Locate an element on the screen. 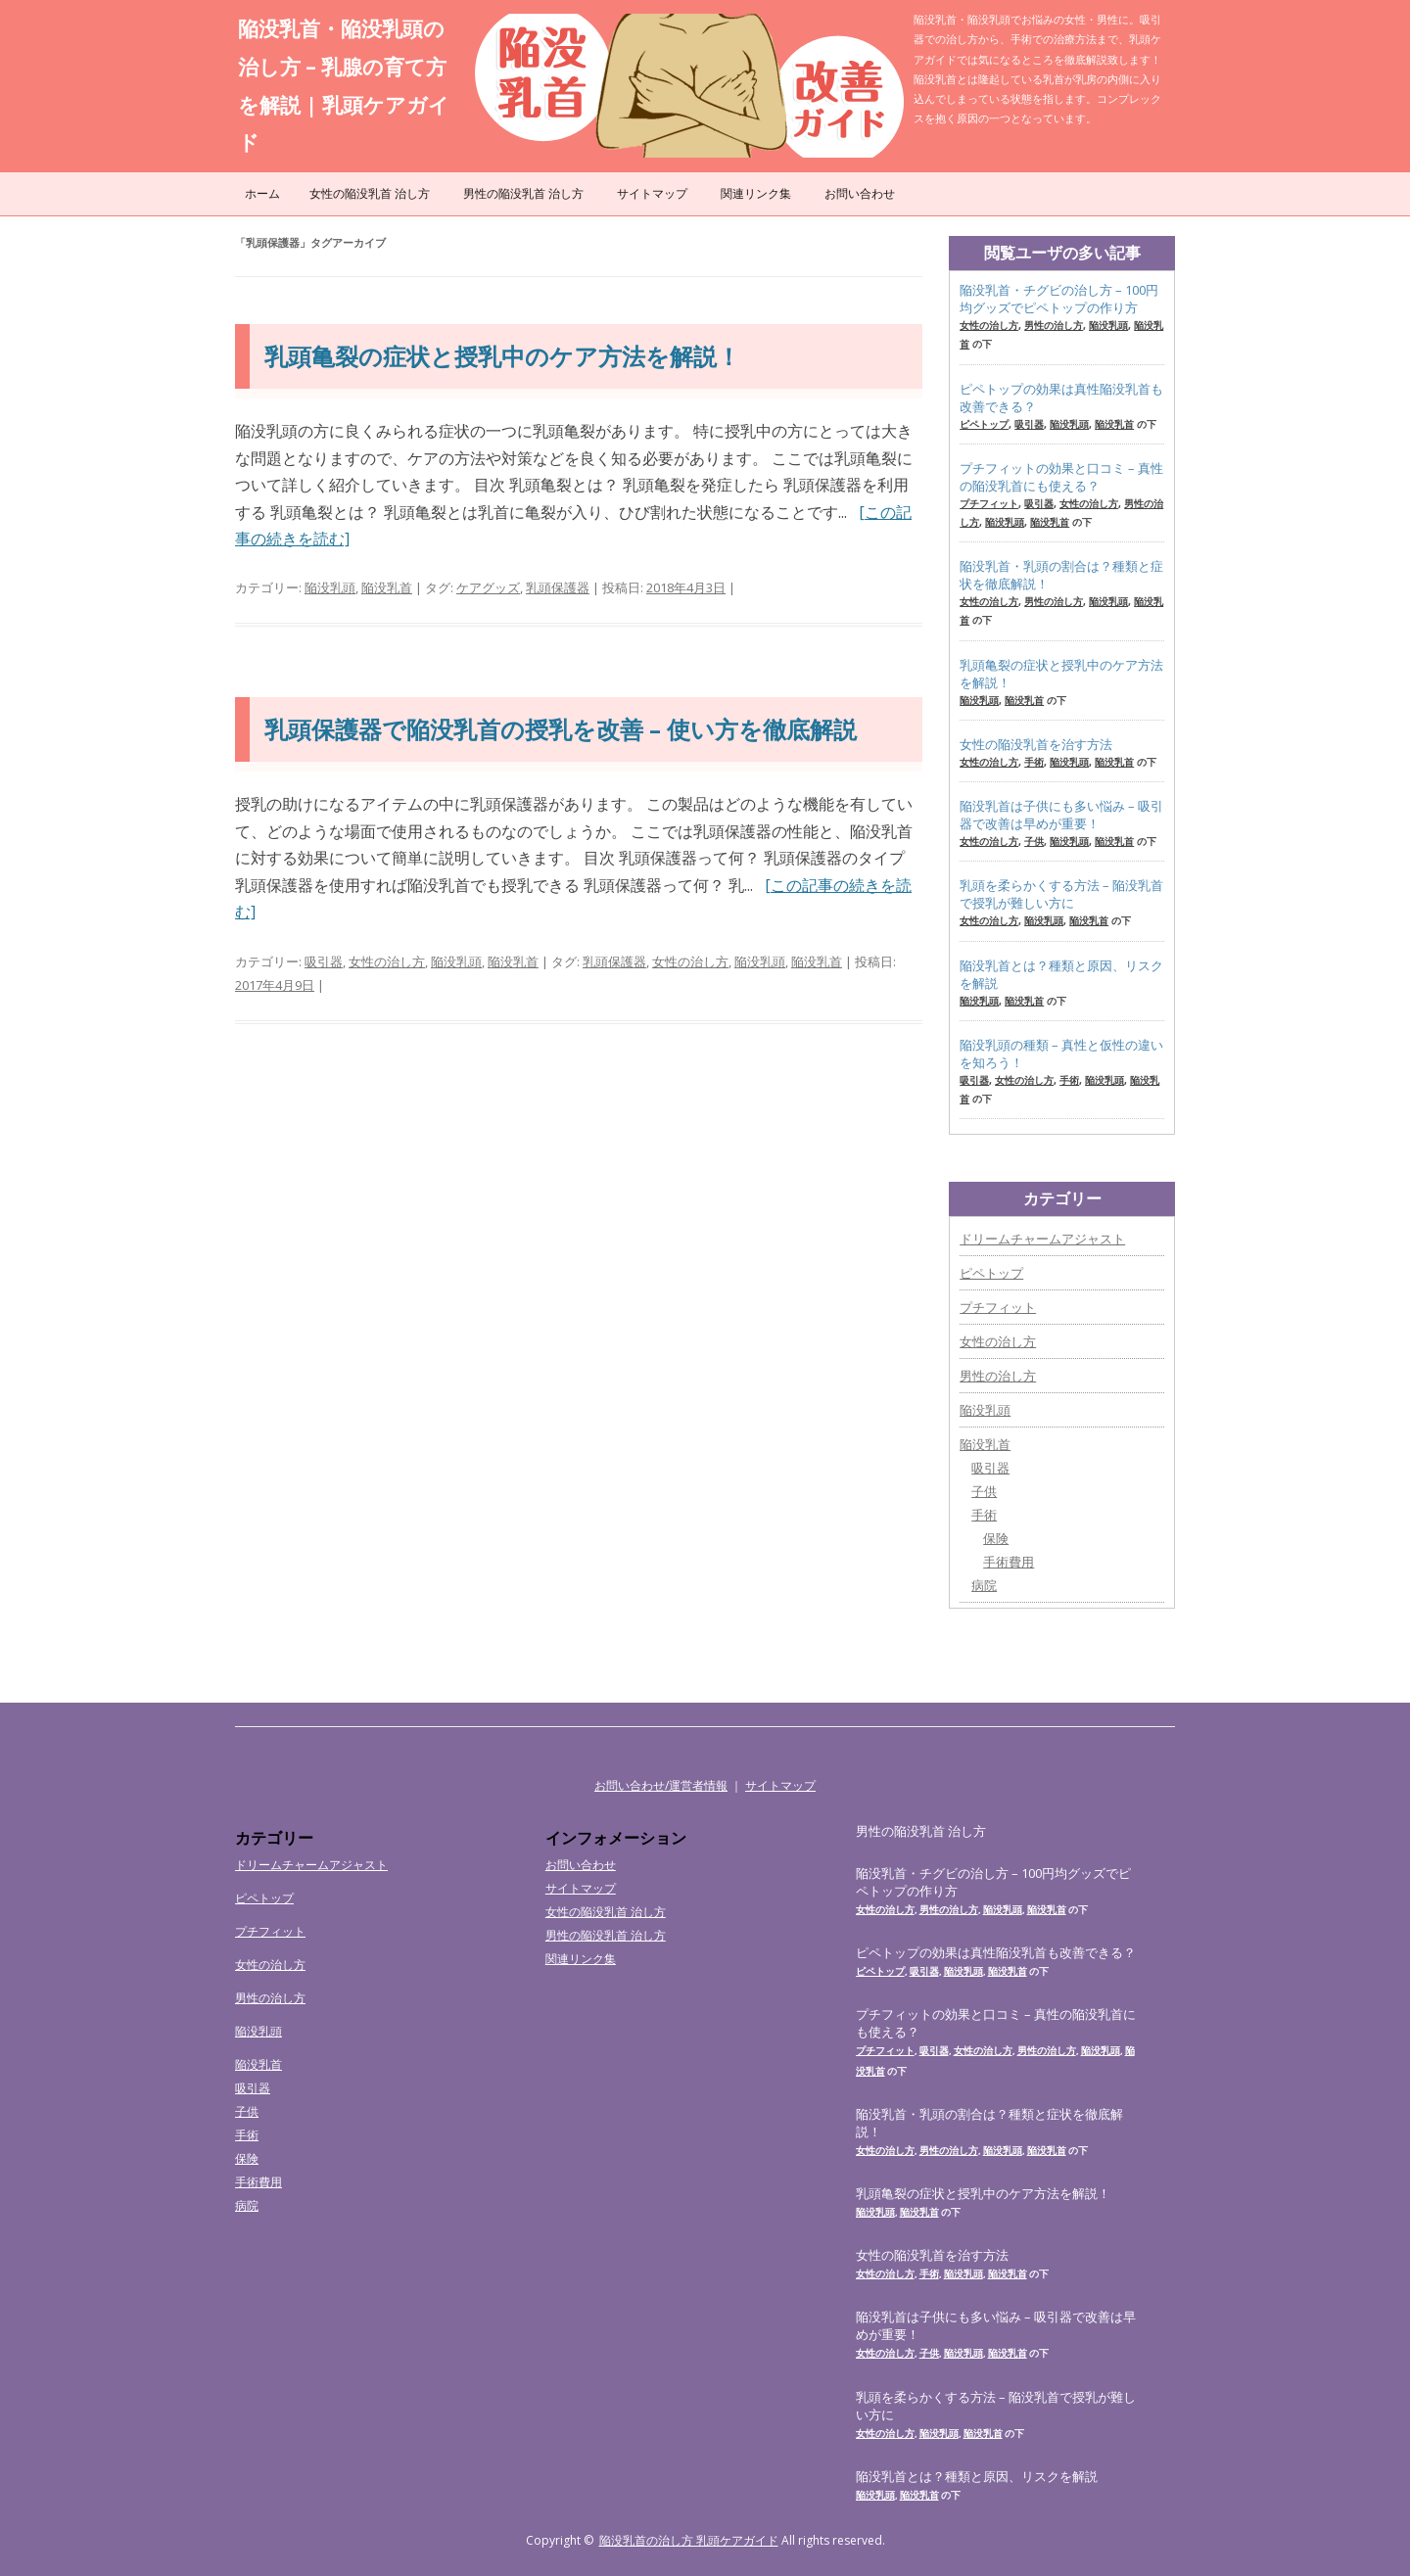  お問い合わせ is located at coordinates (859, 193).